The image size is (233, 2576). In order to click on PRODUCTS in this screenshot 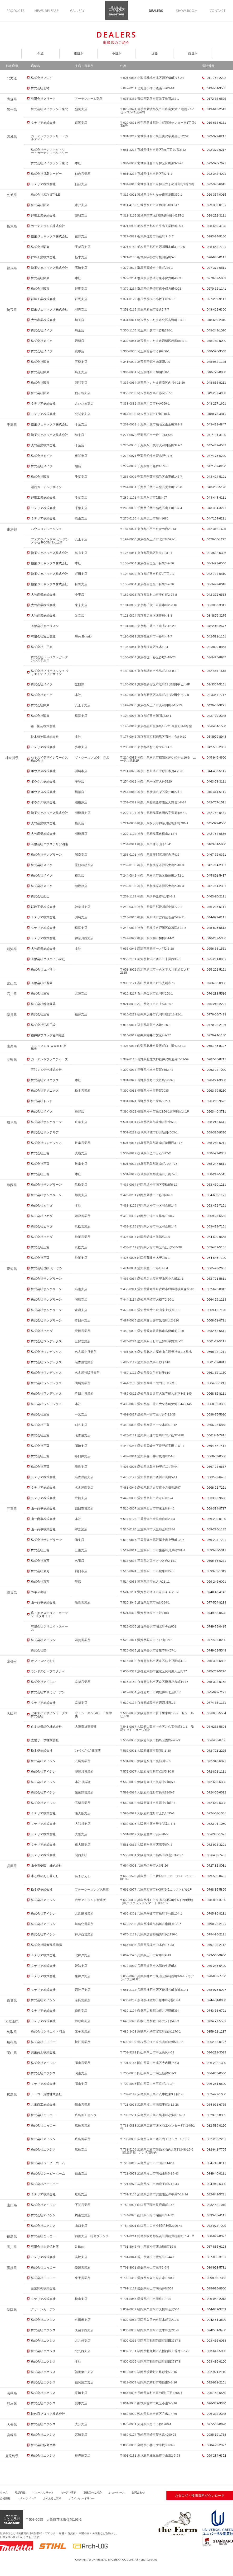, I will do `click(15, 10)`.